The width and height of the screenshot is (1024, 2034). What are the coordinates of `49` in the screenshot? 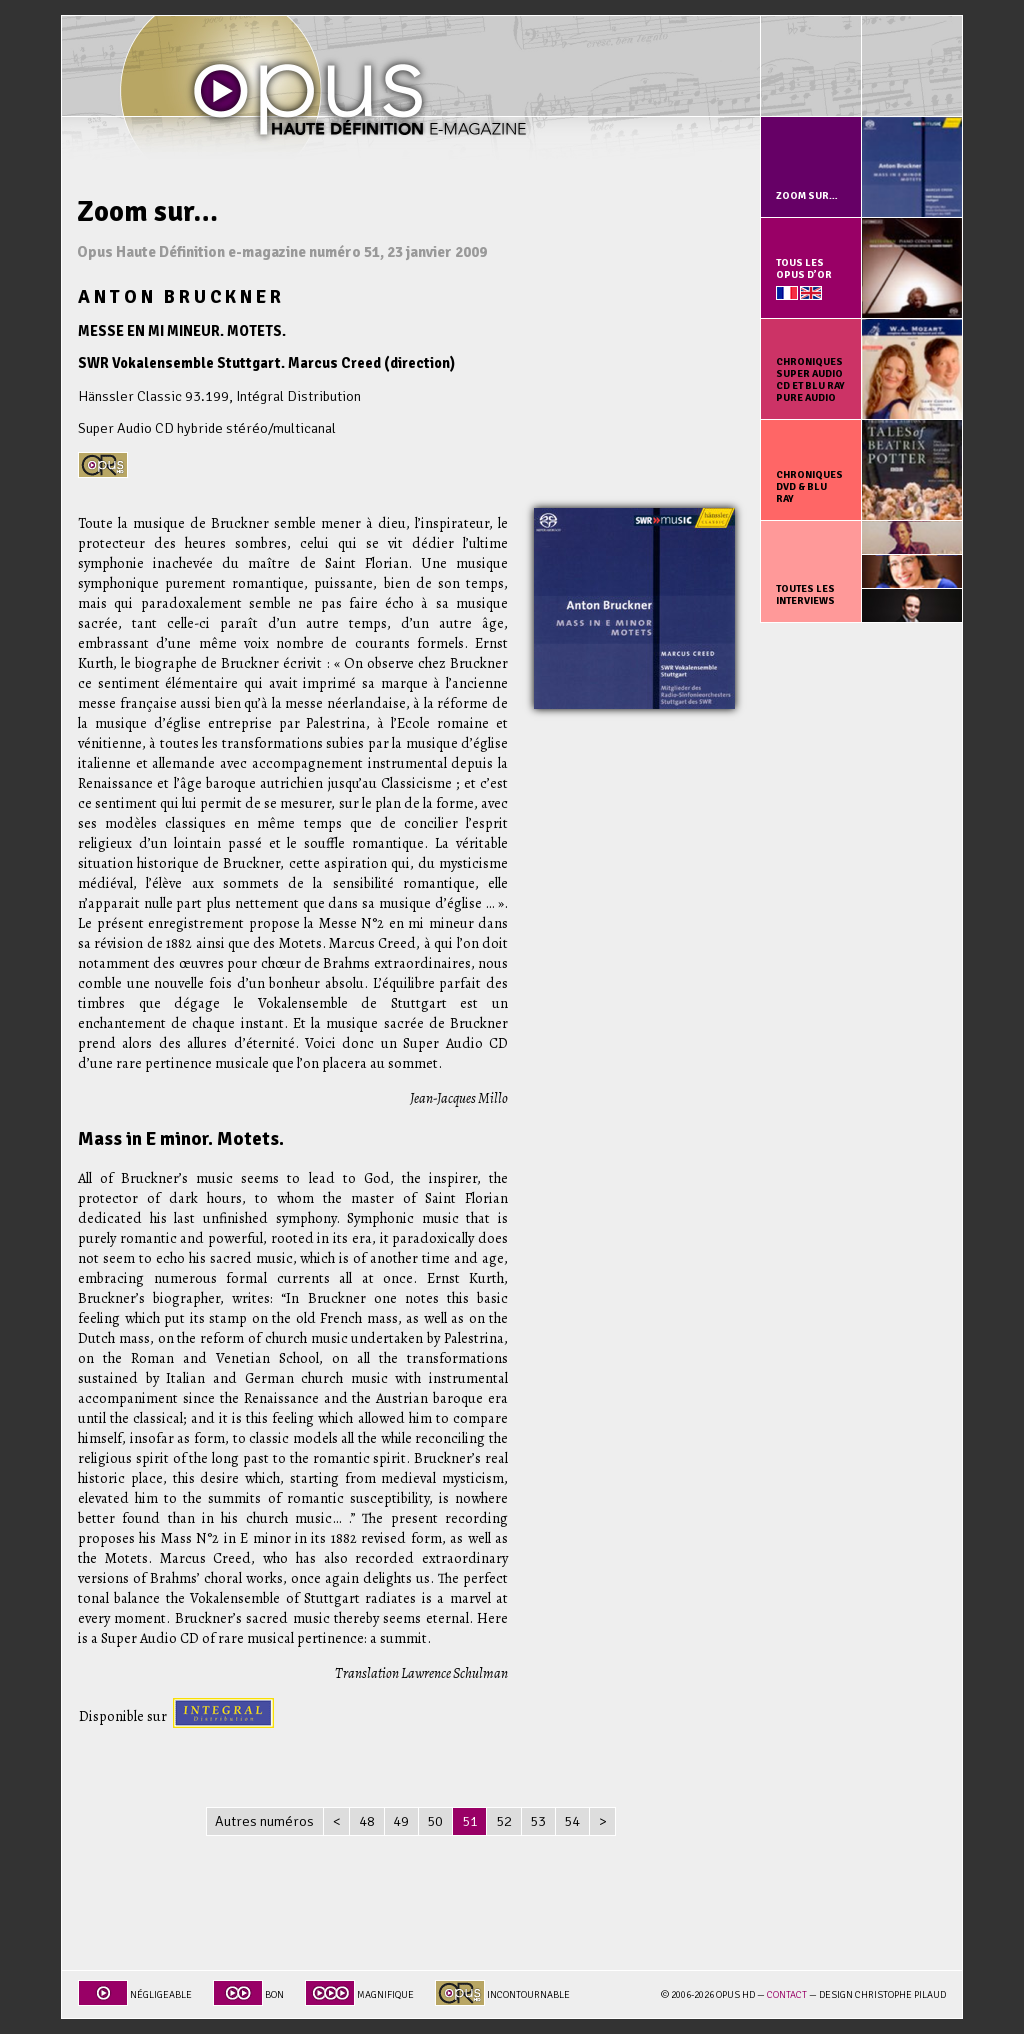 It's located at (401, 1821).